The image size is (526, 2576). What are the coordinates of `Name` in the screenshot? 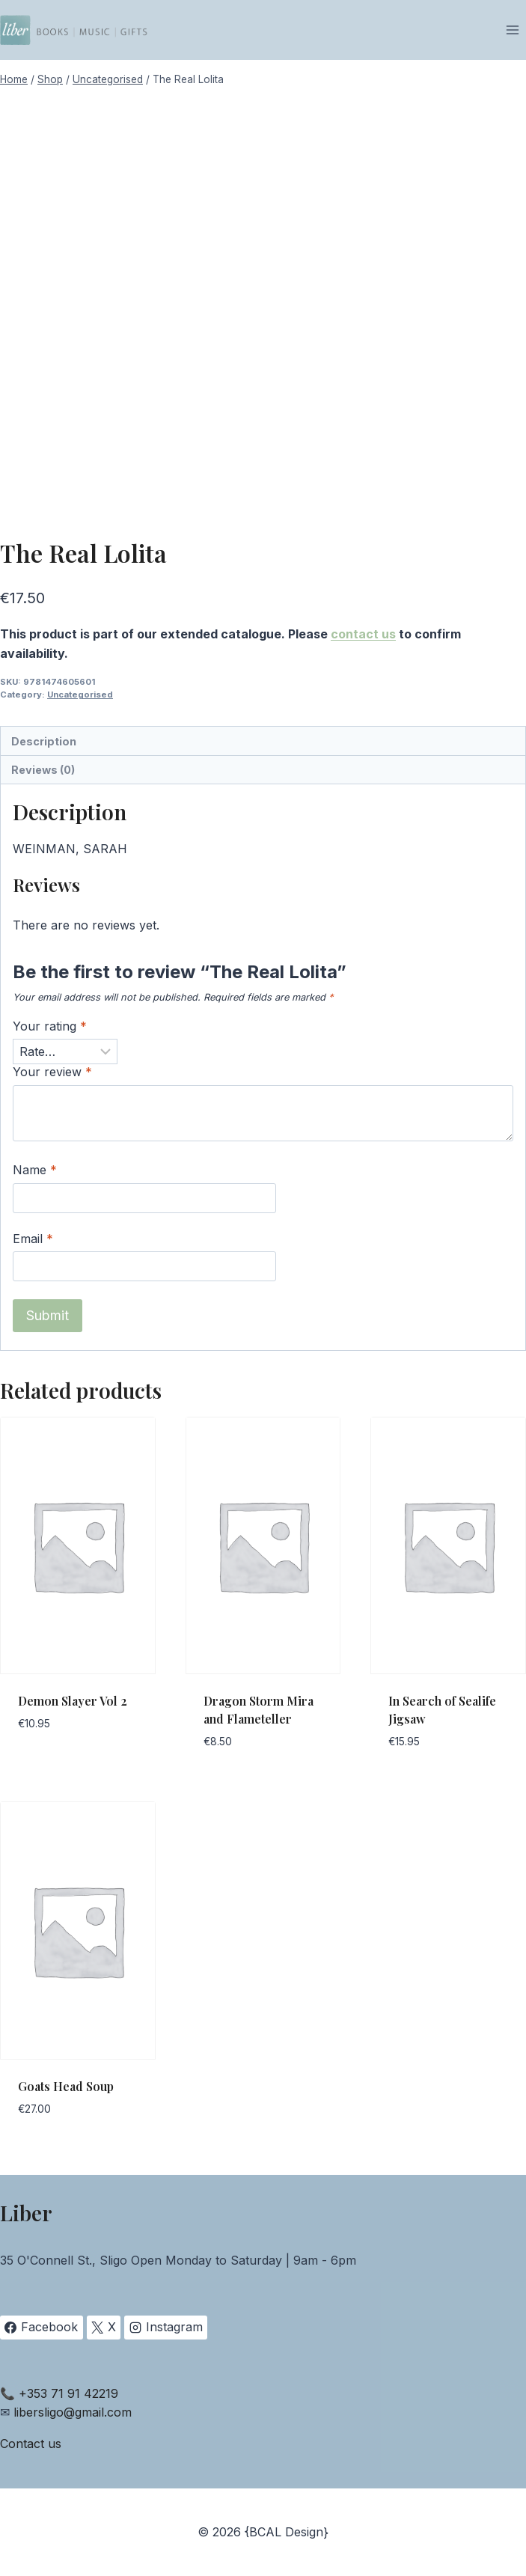 It's located at (35, 1169).